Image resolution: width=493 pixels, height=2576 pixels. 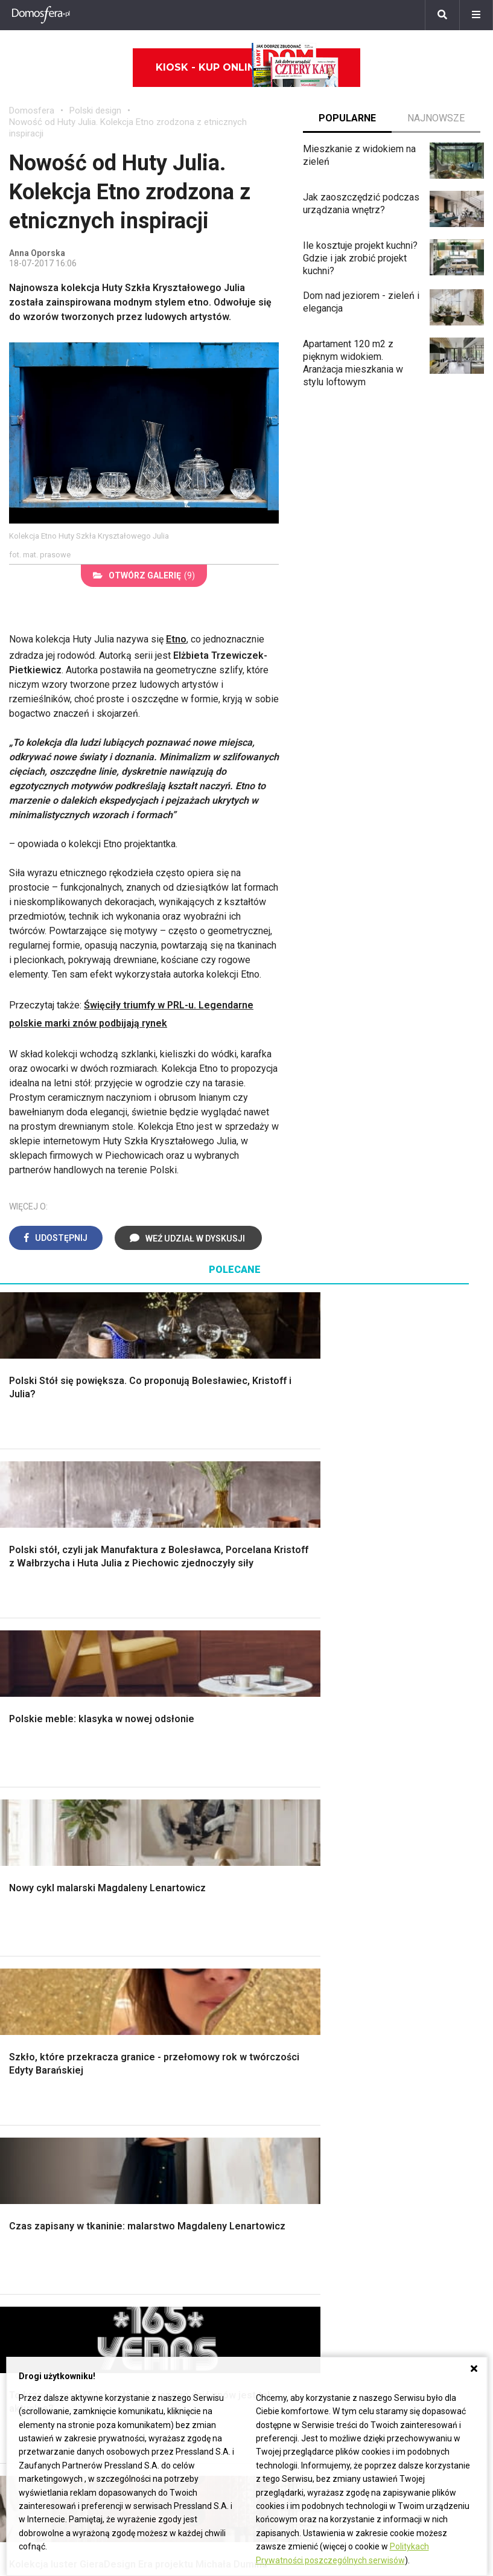 What do you see at coordinates (27, 2318) in the screenshot?
I see `Maciejka` at bounding box center [27, 2318].